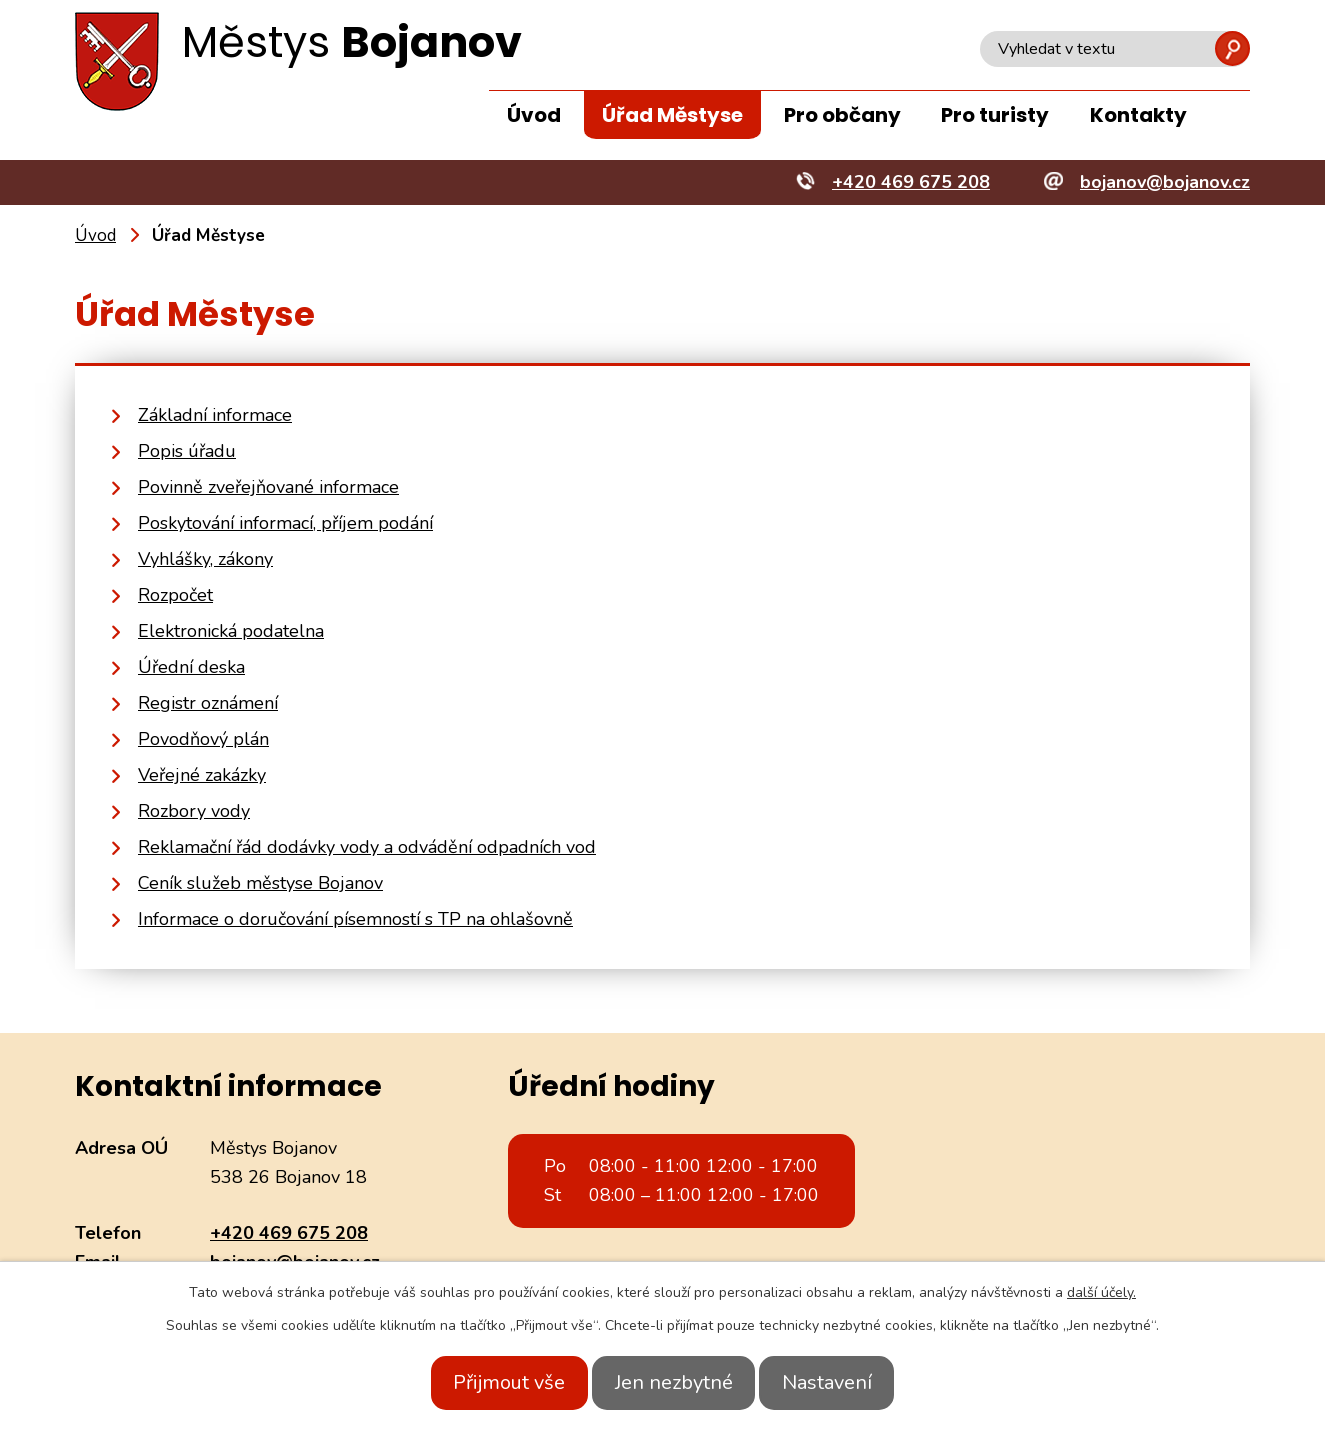  What do you see at coordinates (285, 523) in the screenshot?
I see `Poskytování informací, příjem podání` at bounding box center [285, 523].